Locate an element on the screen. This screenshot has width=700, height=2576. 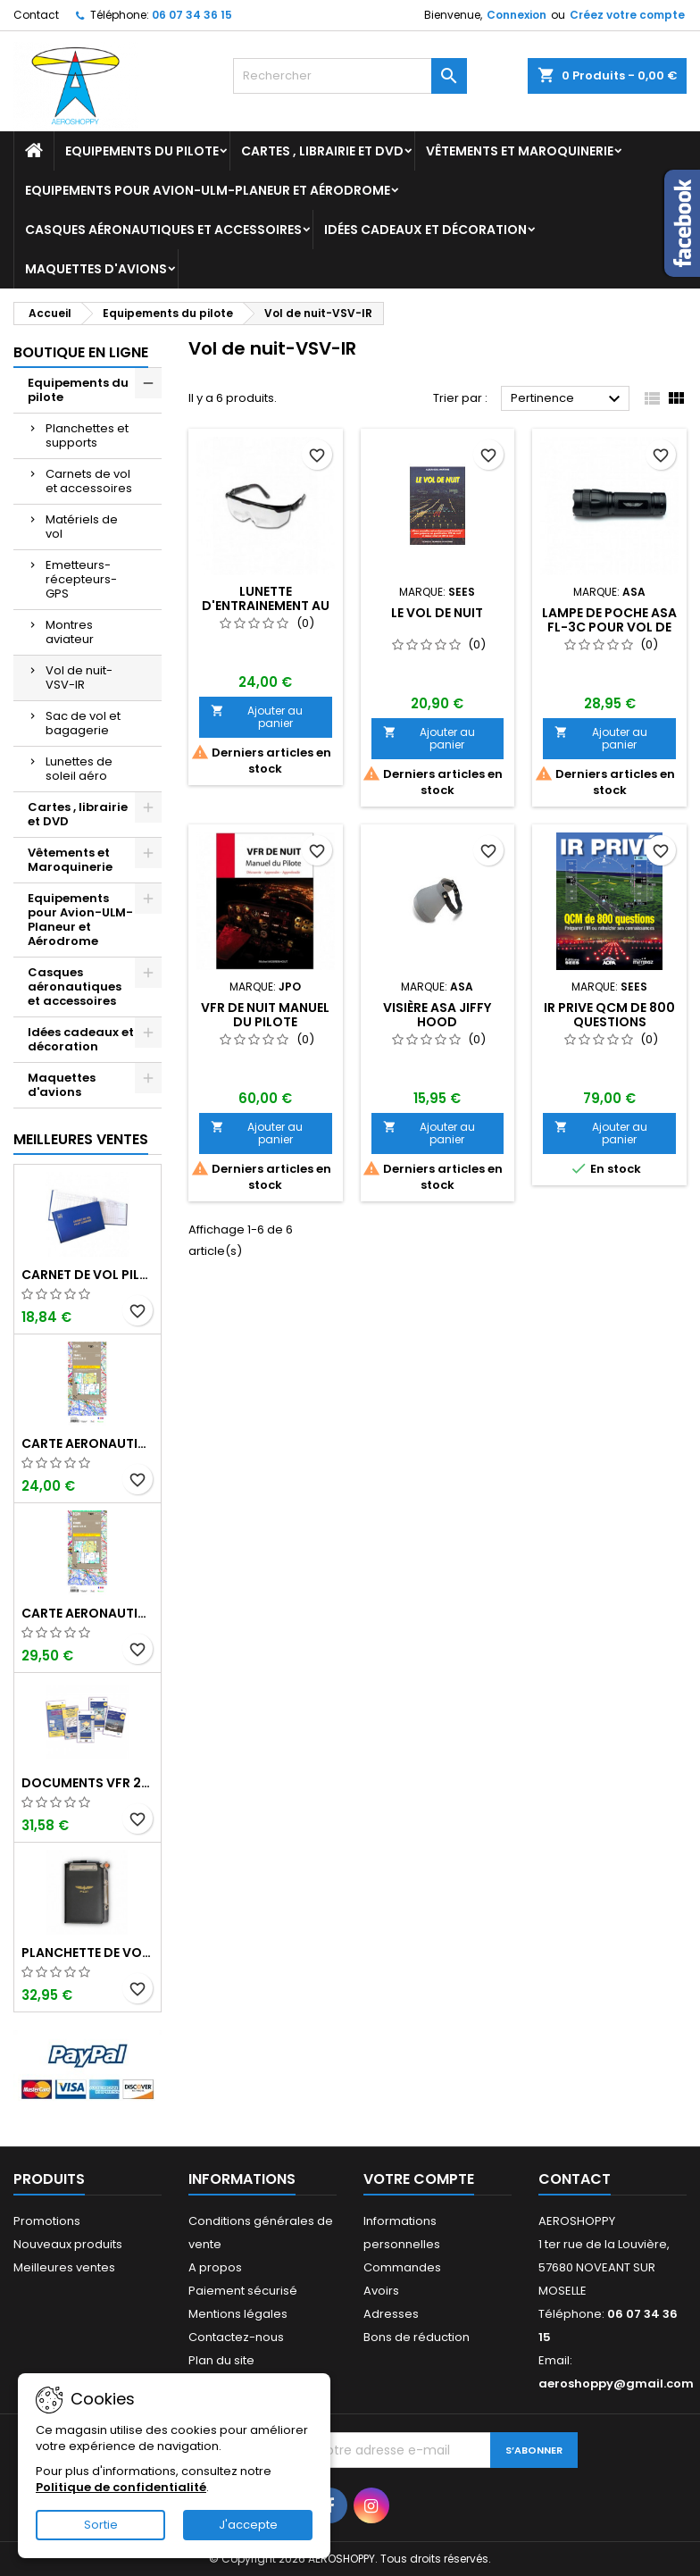
Créez votre compte is located at coordinates (627, 14).